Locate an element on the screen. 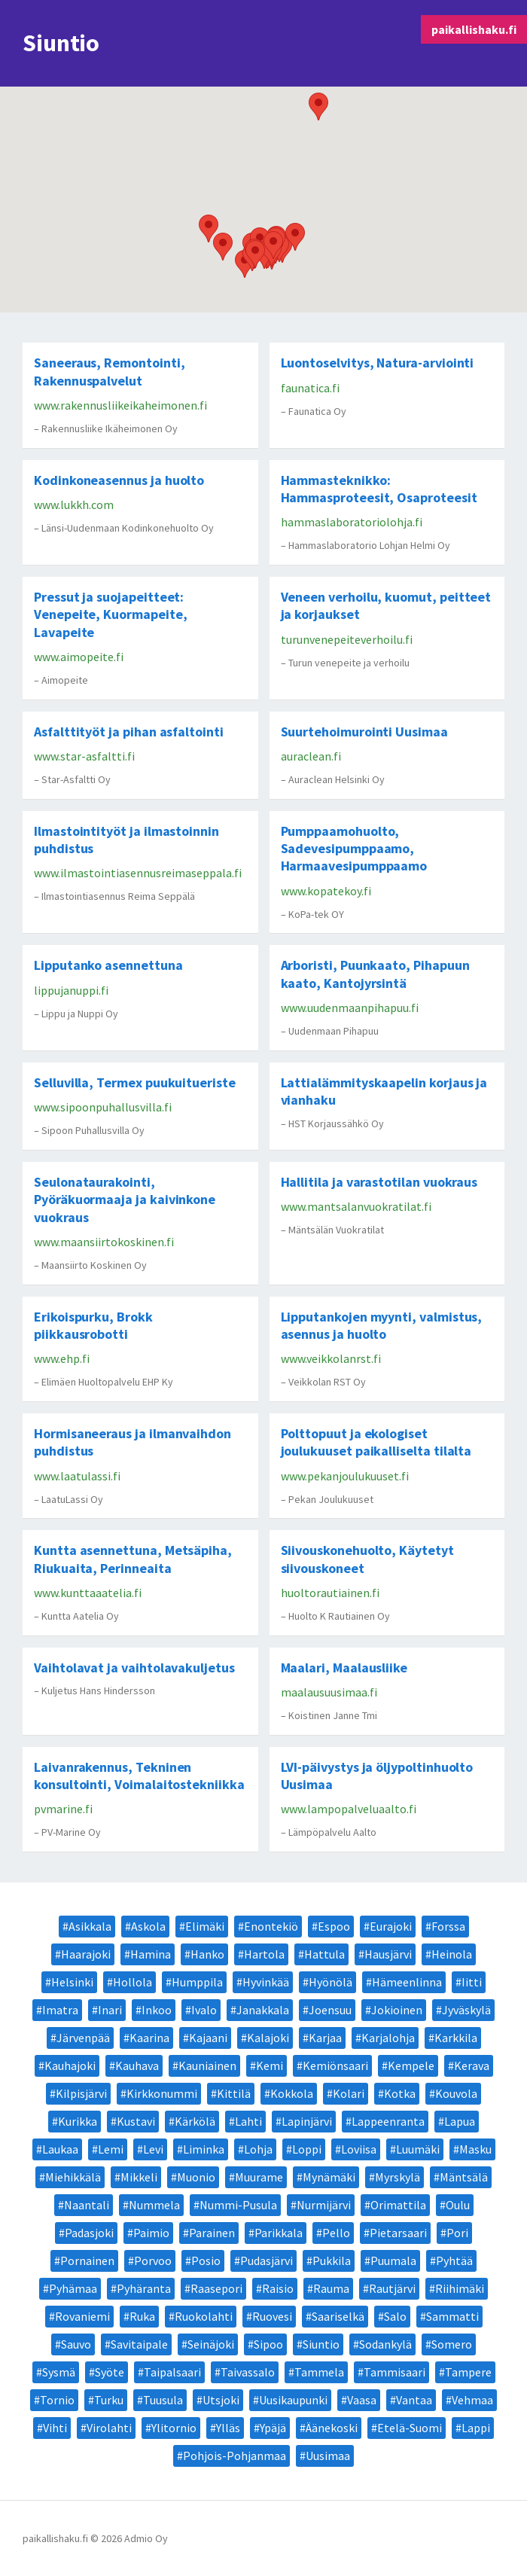 The height and width of the screenshot is (2576, 527). Mäntsälä is located at coordinates (464, 2176).